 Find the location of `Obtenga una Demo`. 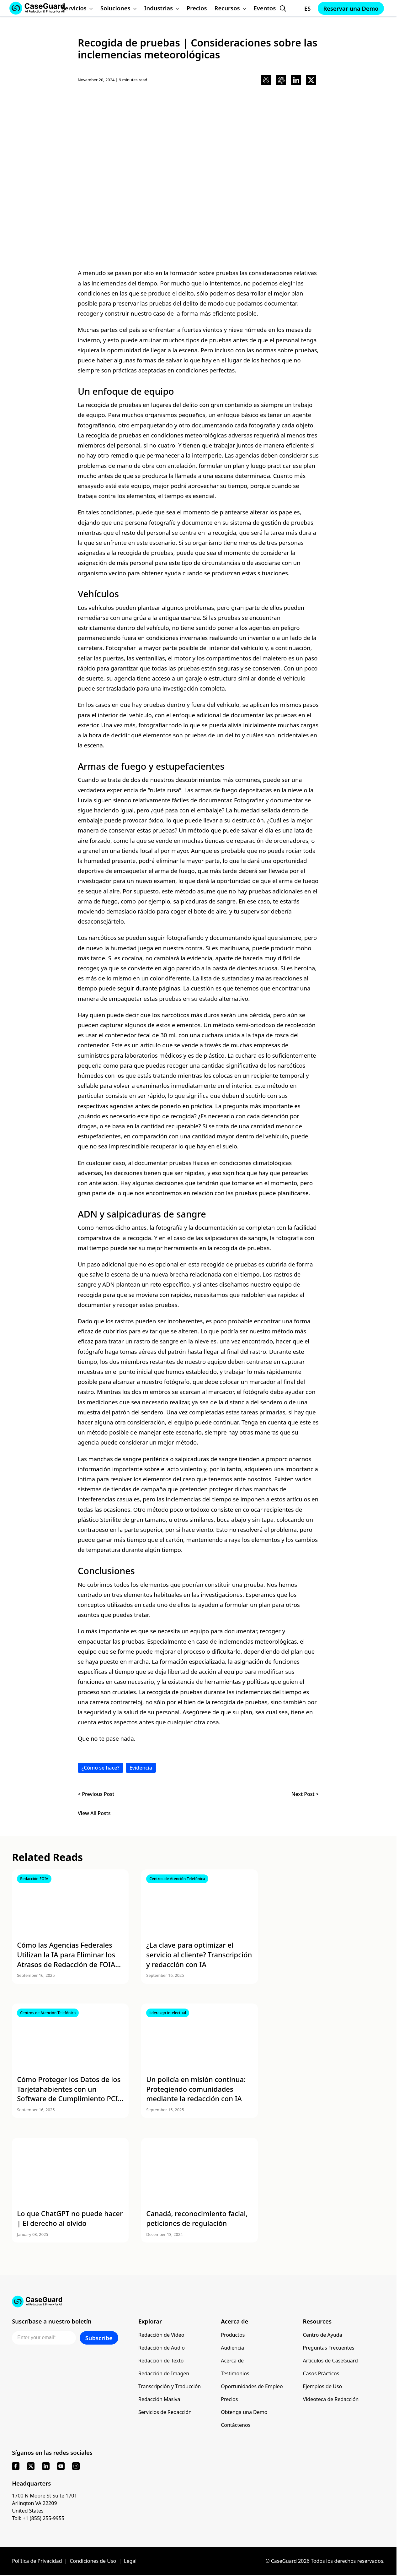

Obtenga una Demo is located at coordinates (244, 2412).